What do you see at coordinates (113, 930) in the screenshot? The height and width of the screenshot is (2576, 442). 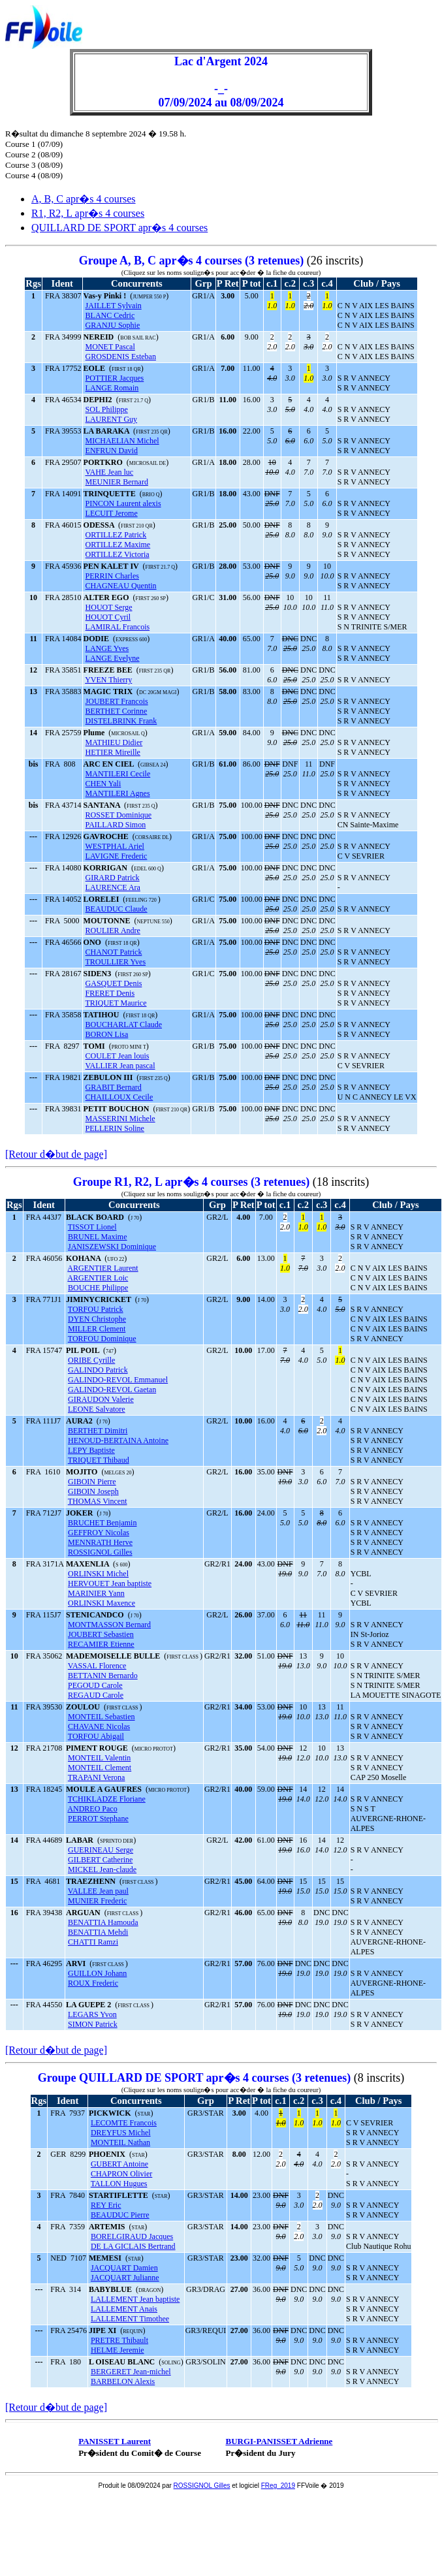 I see `ROULIER Andre` at bounding box center [113, 930].